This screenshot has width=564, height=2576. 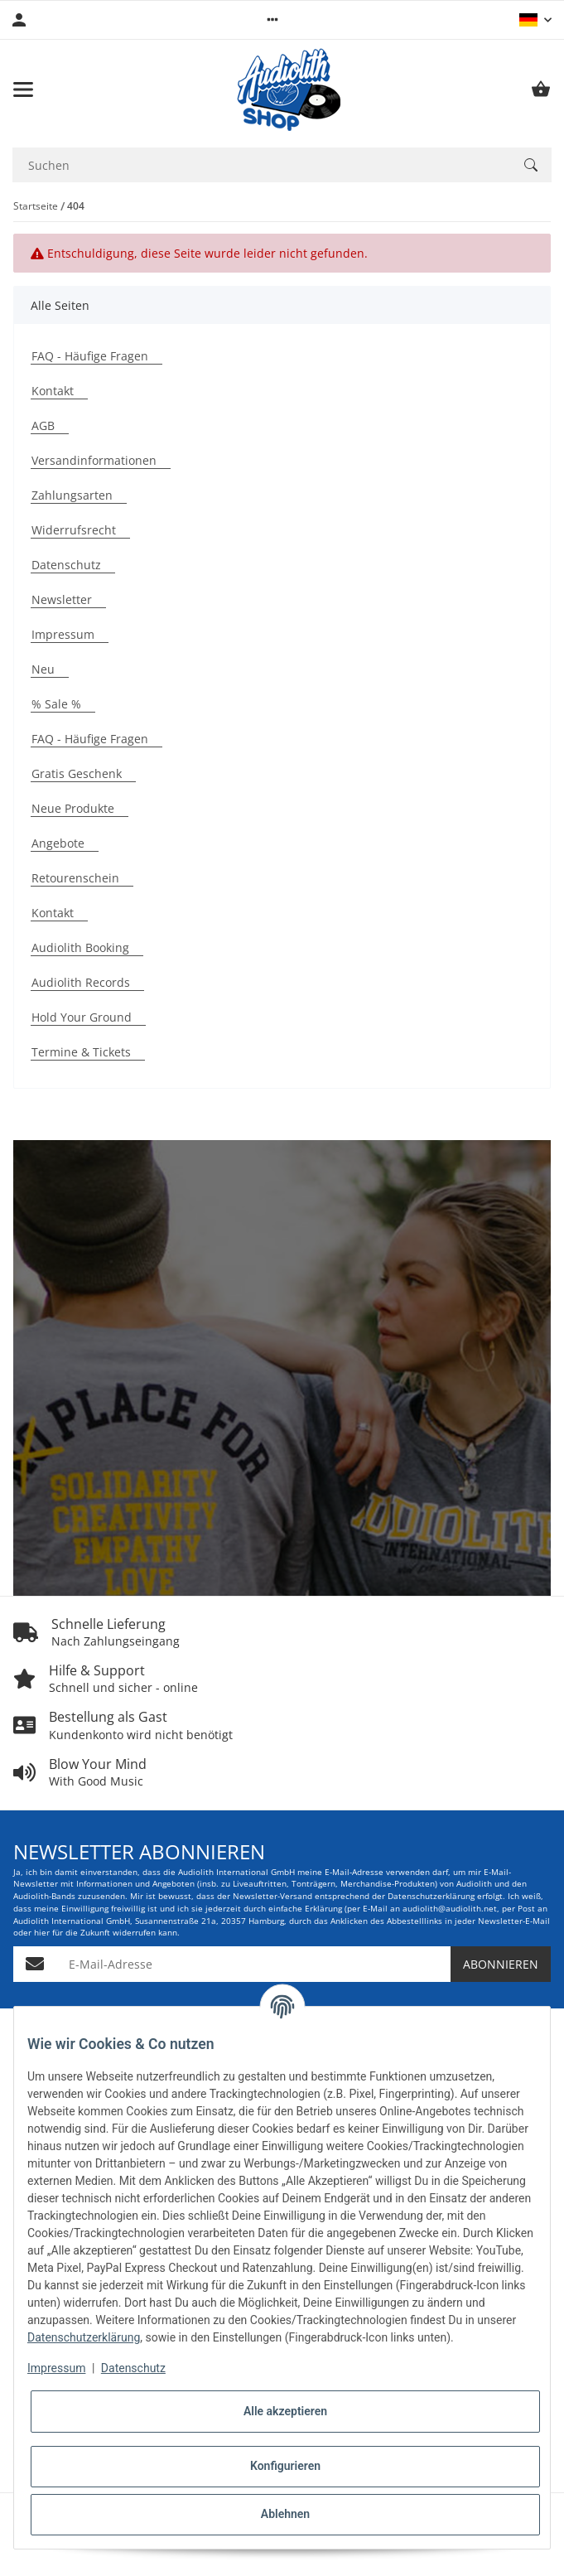 I want to click on [button], so click(x=272, y=20).